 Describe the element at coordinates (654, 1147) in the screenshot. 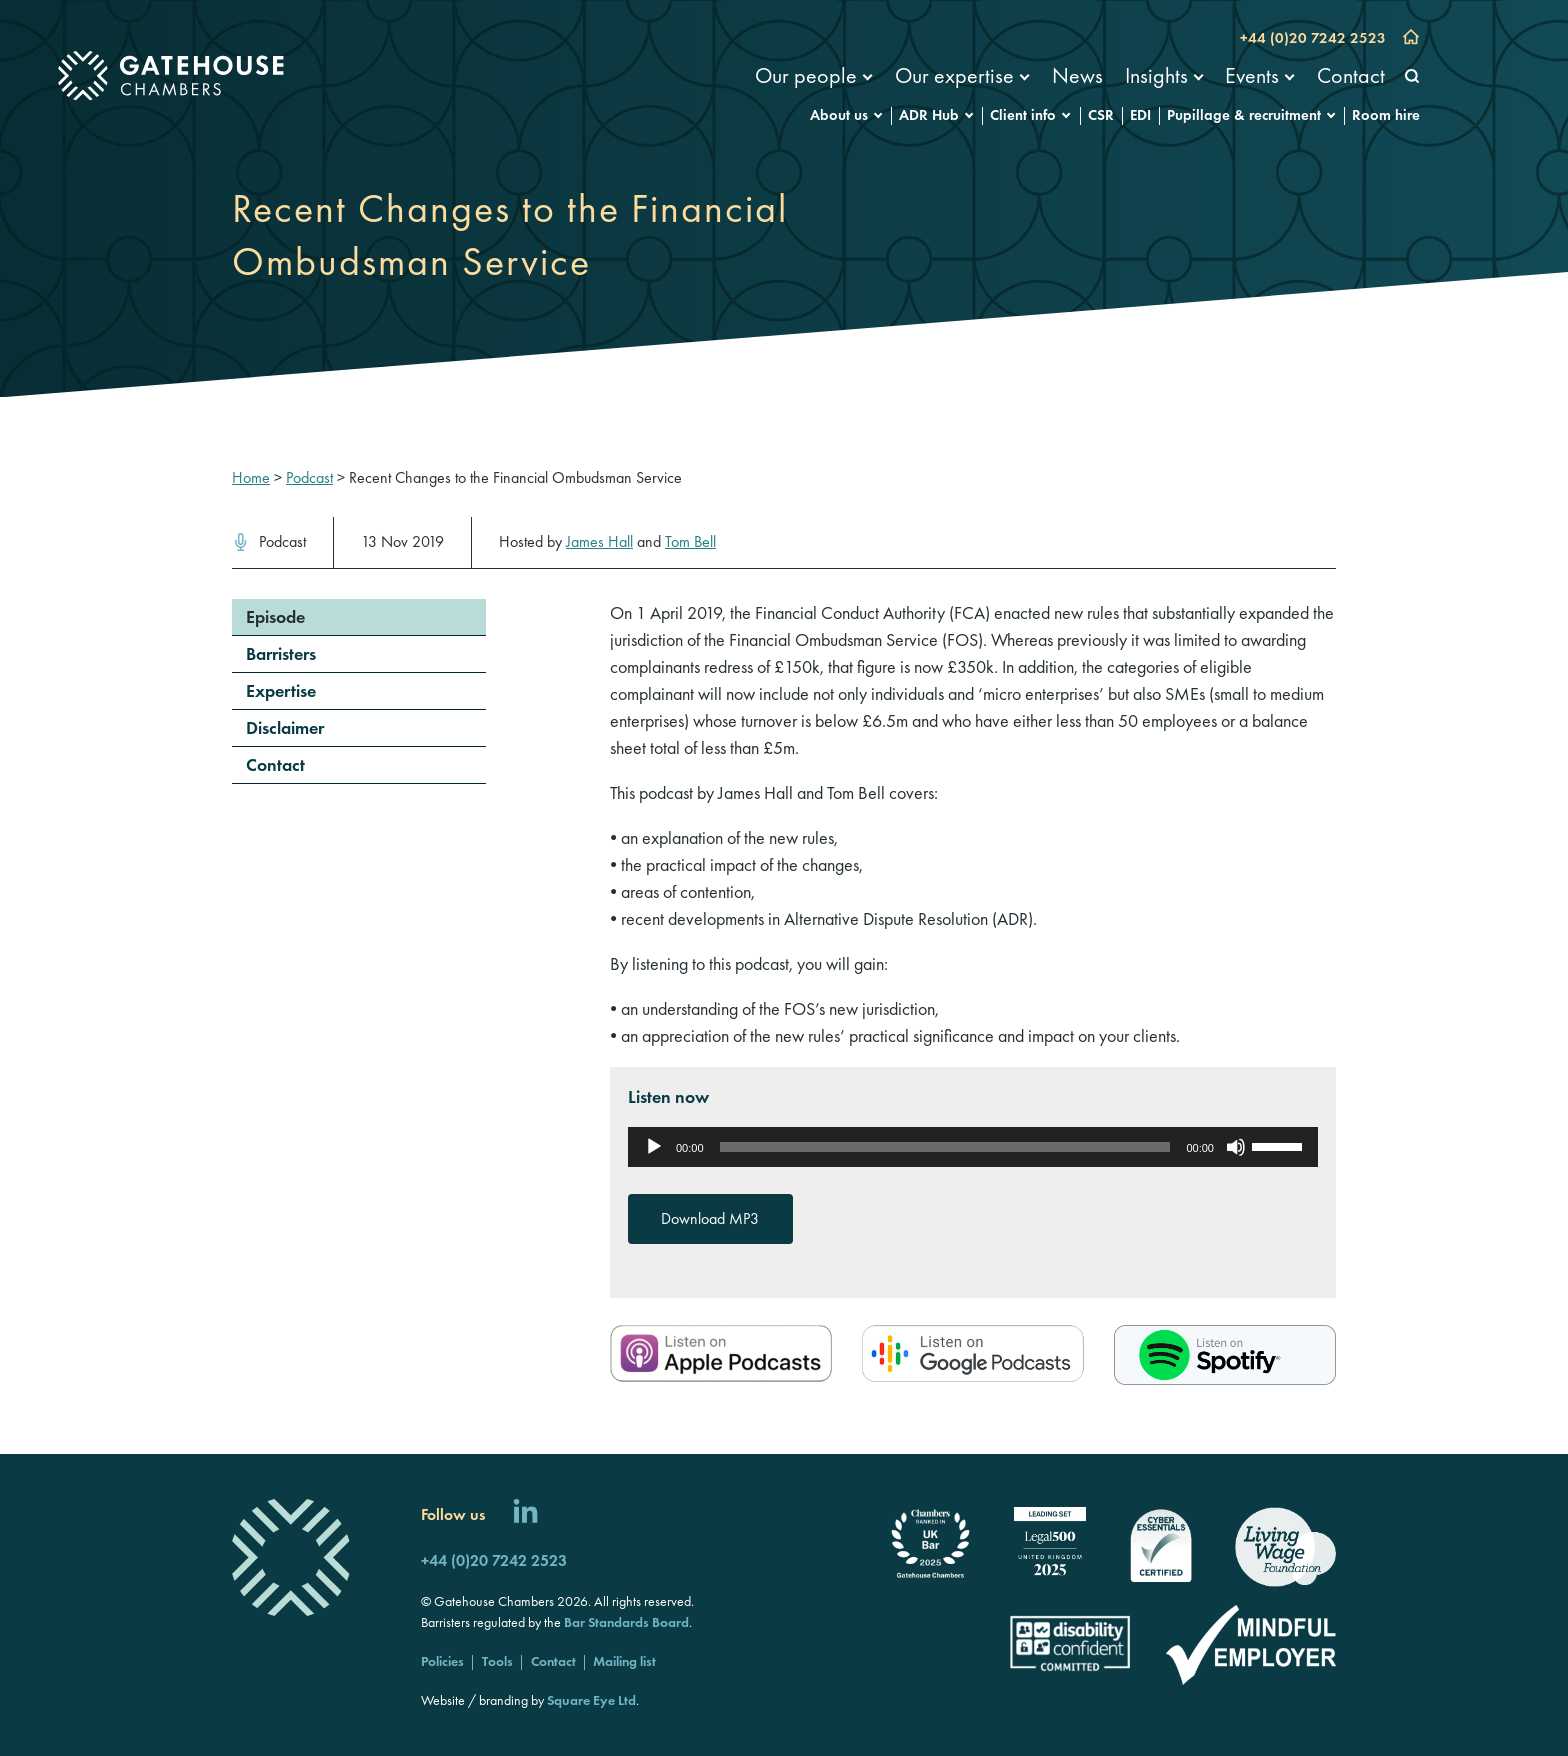

I see `[Play]` at that location.